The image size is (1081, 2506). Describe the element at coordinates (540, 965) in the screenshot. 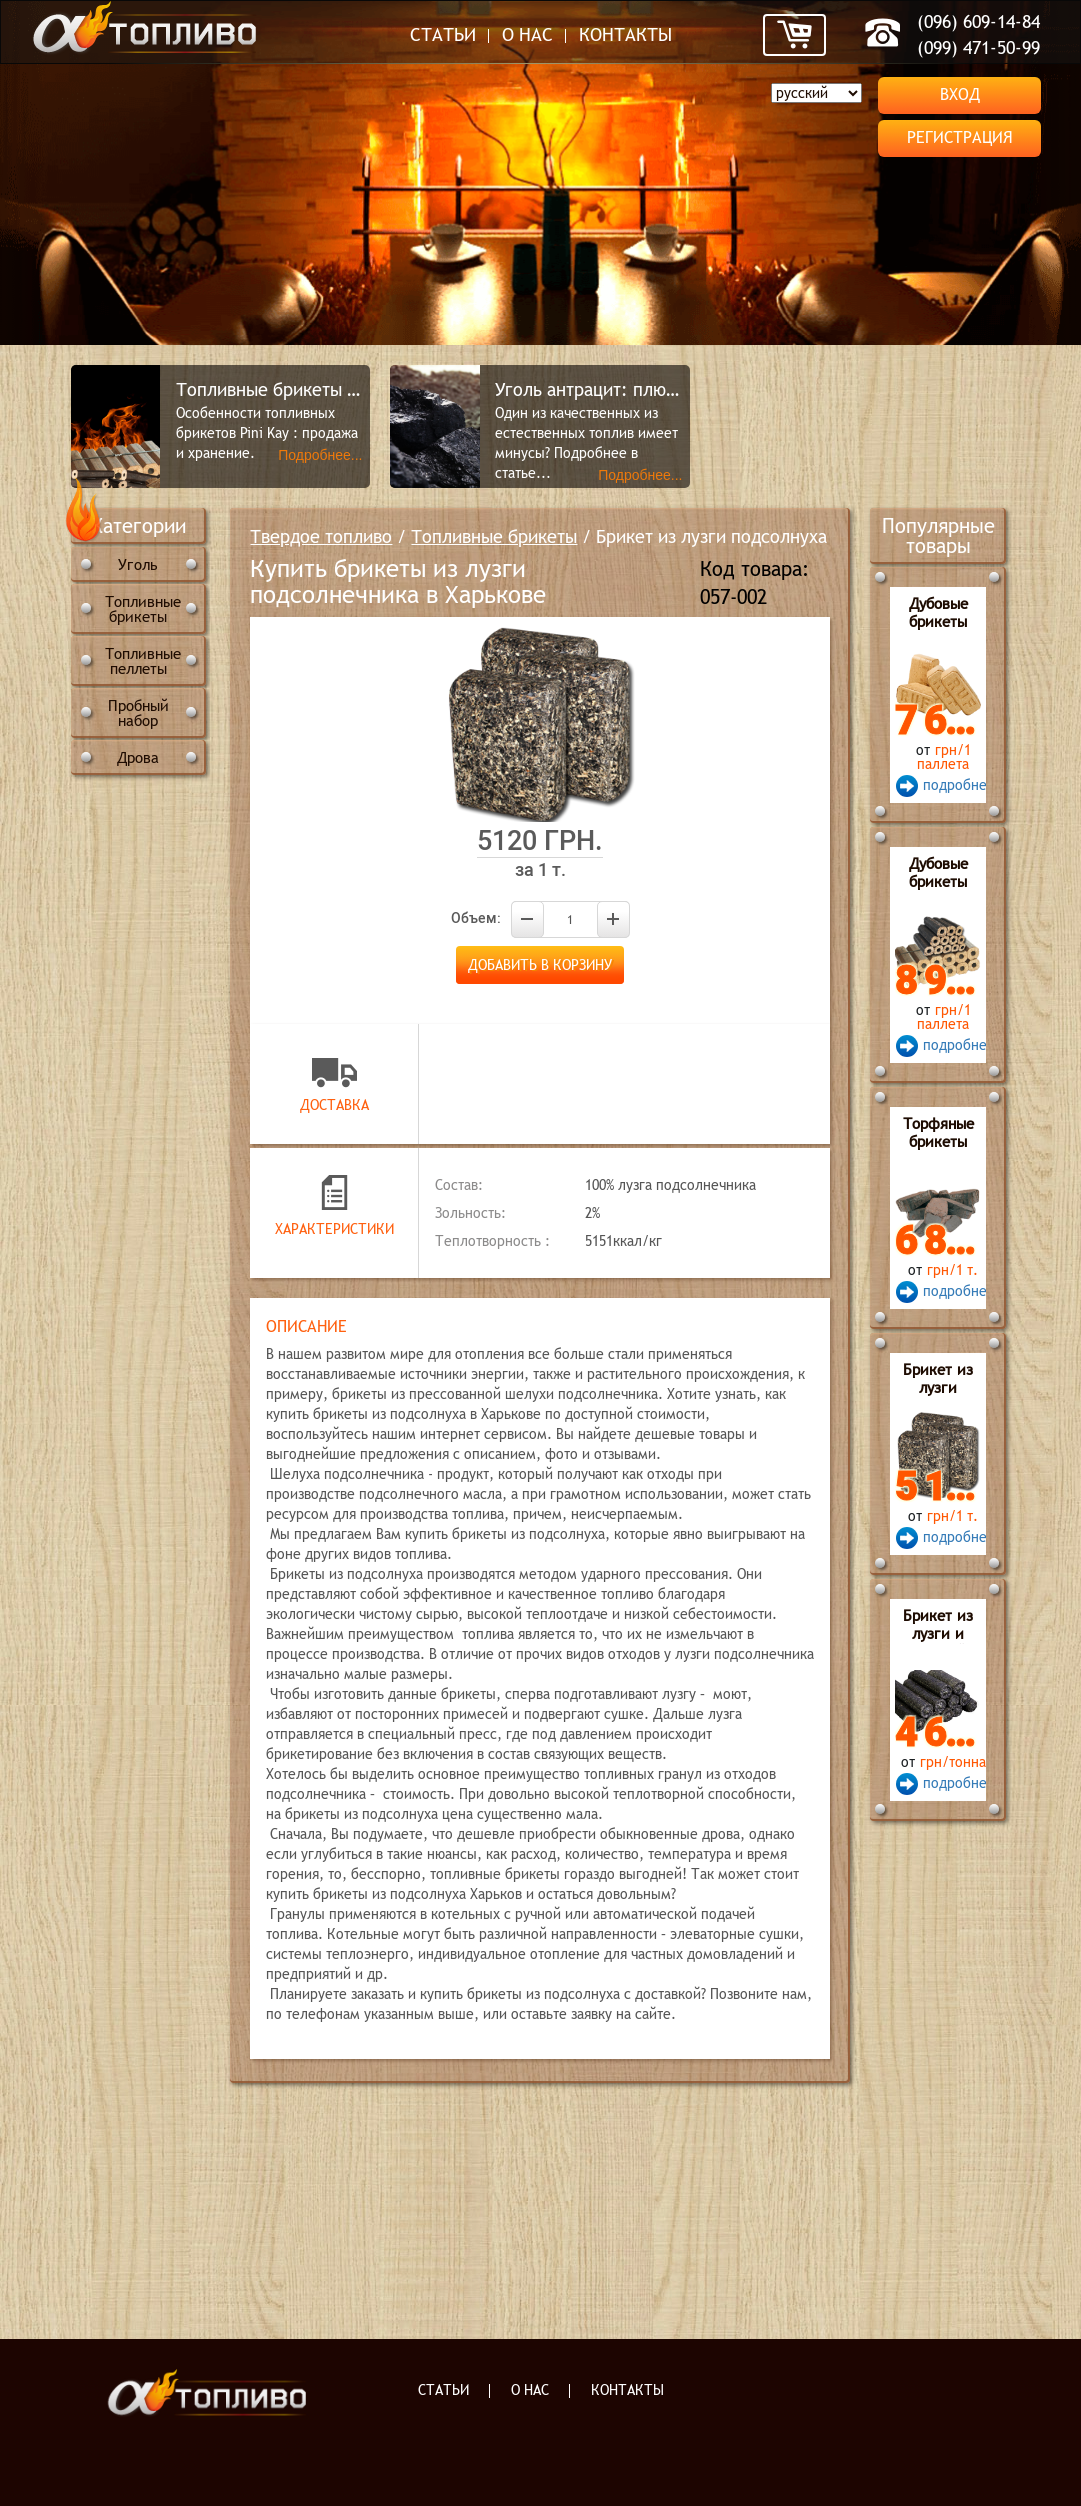

I see `Добавить в корзину` at that location.